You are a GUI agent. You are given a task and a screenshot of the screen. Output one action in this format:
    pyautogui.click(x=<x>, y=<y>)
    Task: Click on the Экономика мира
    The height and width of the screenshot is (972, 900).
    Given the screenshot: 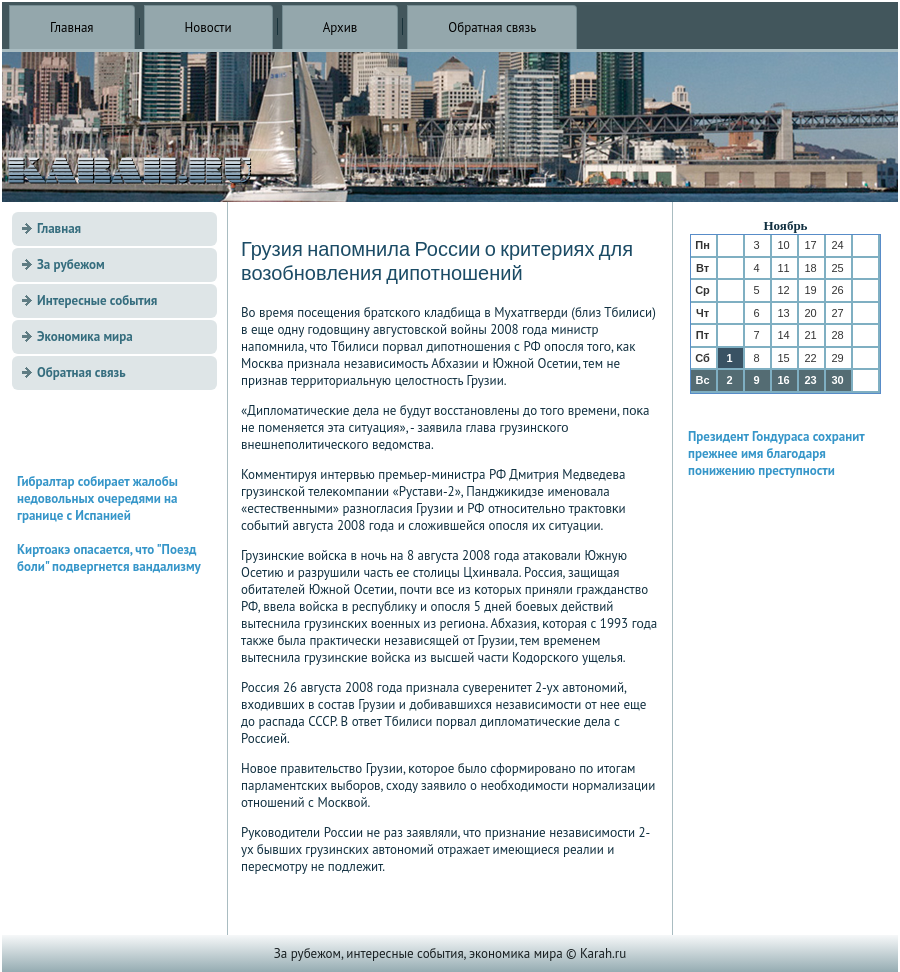 What is the action you would take?
    pyautogui.click(x=85, y=336)
    